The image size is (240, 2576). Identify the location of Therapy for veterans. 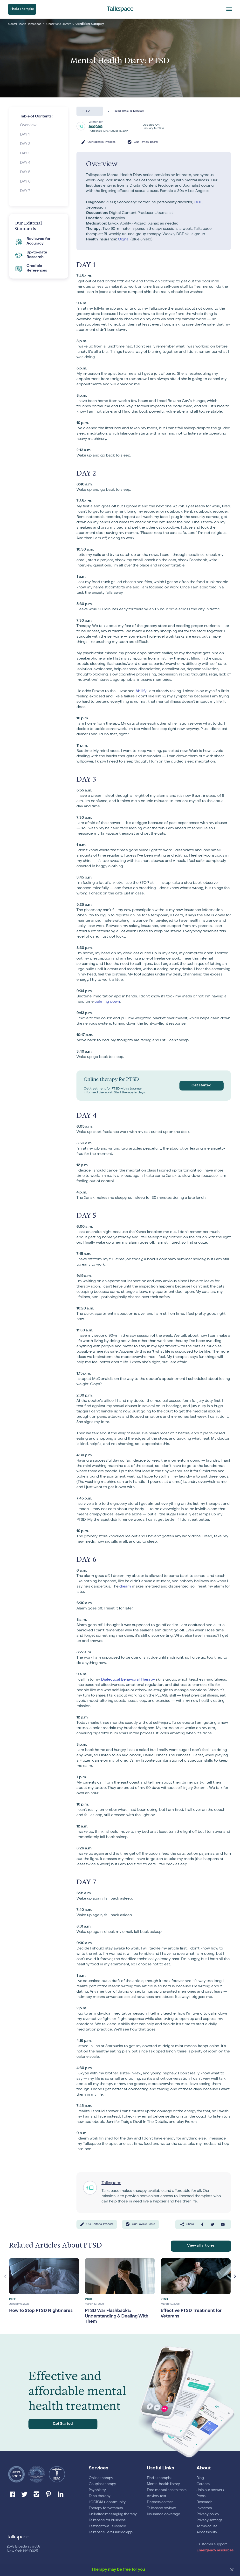
(106, 2507).